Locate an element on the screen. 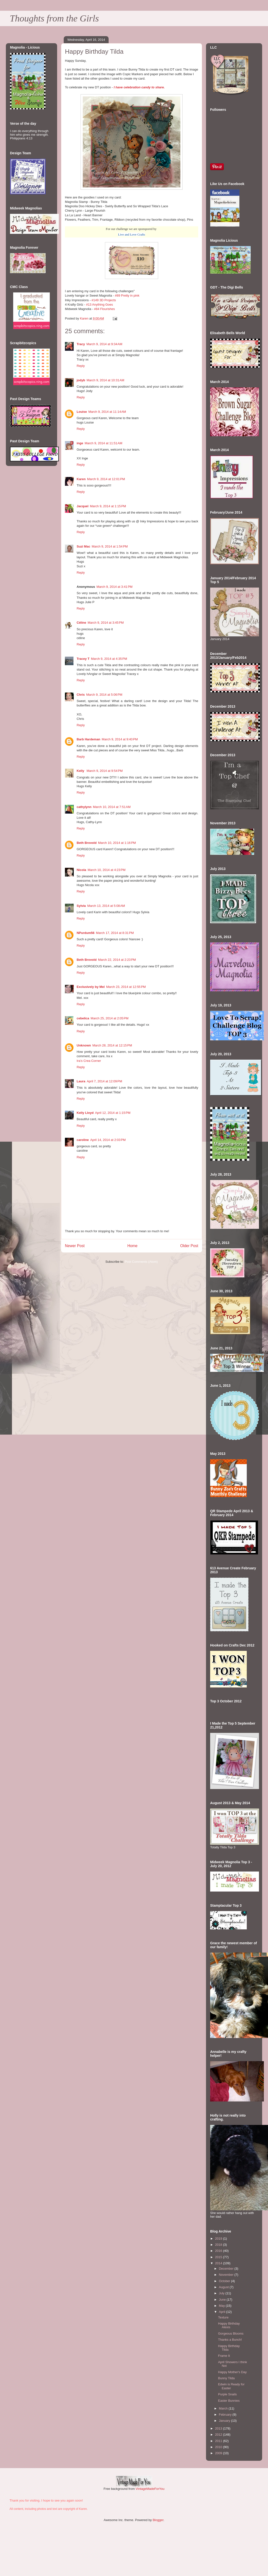 This screenshot has width=268, height=2576. Jacquel is located at coordinates (82, 506).